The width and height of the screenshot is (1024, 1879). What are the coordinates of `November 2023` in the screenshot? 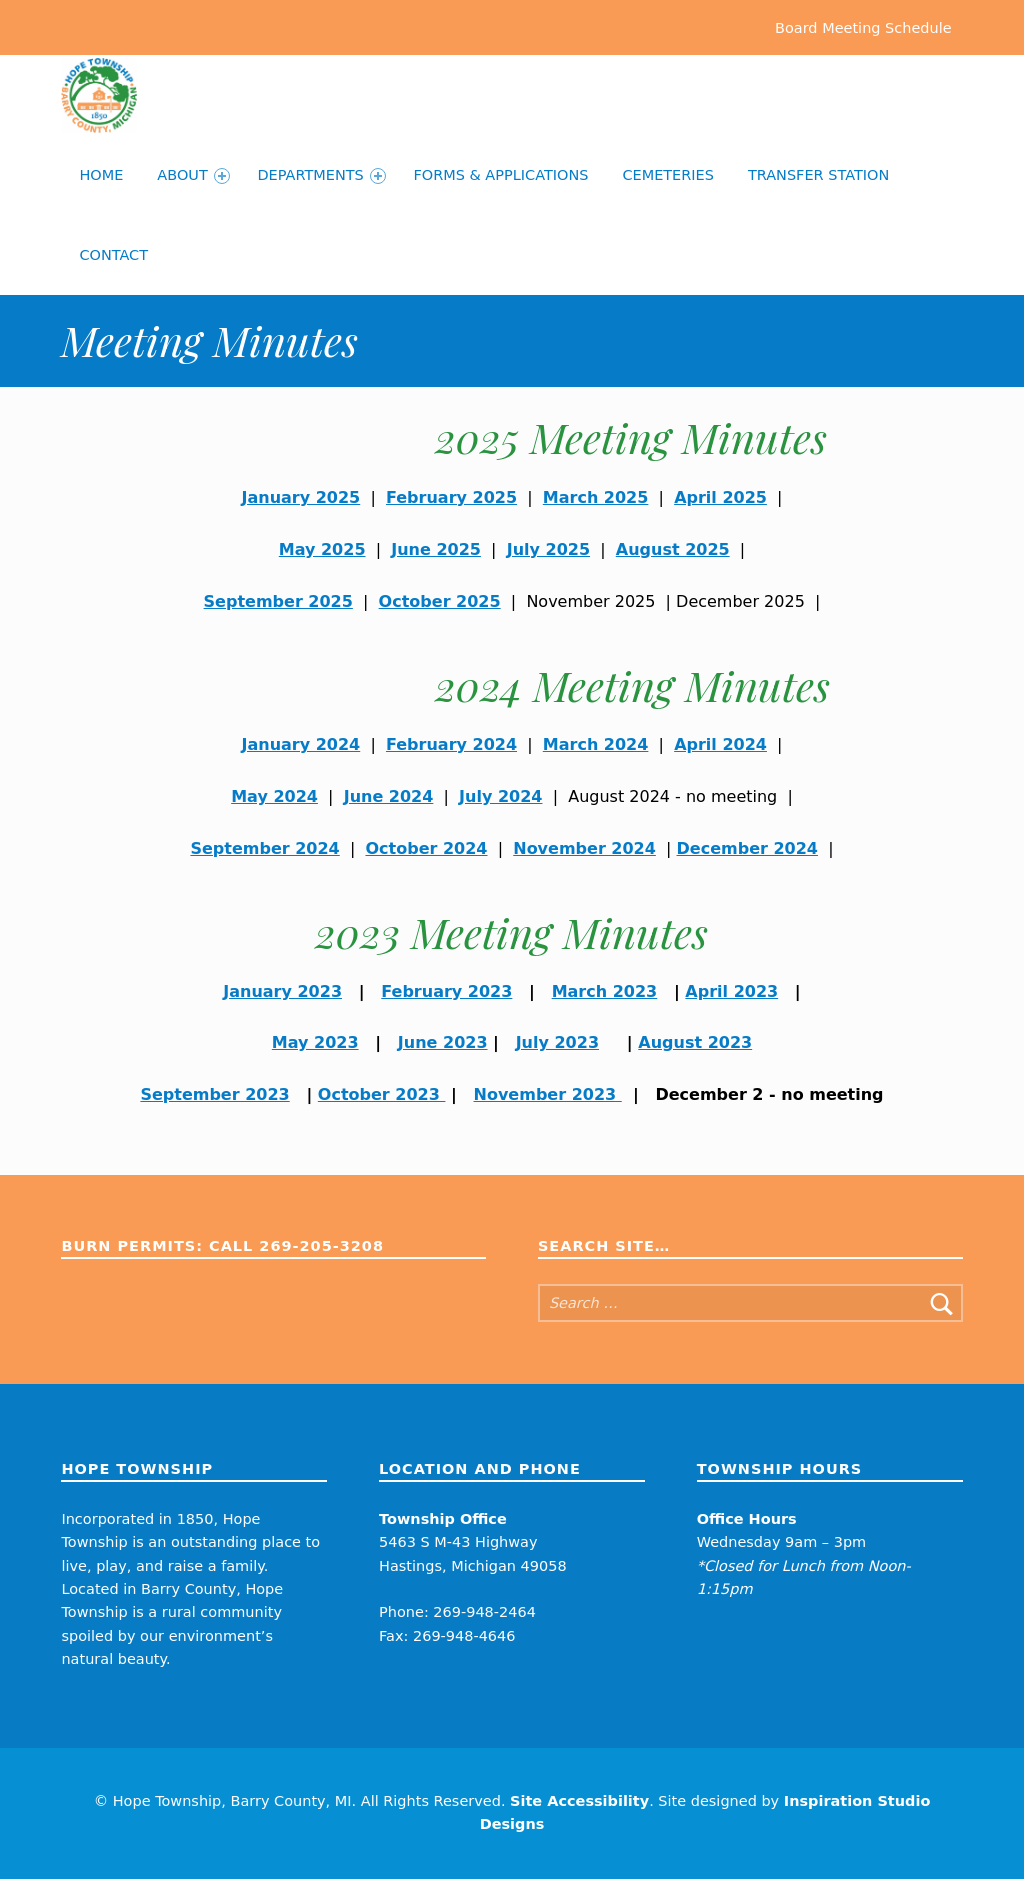 It's located at (548, 1094).